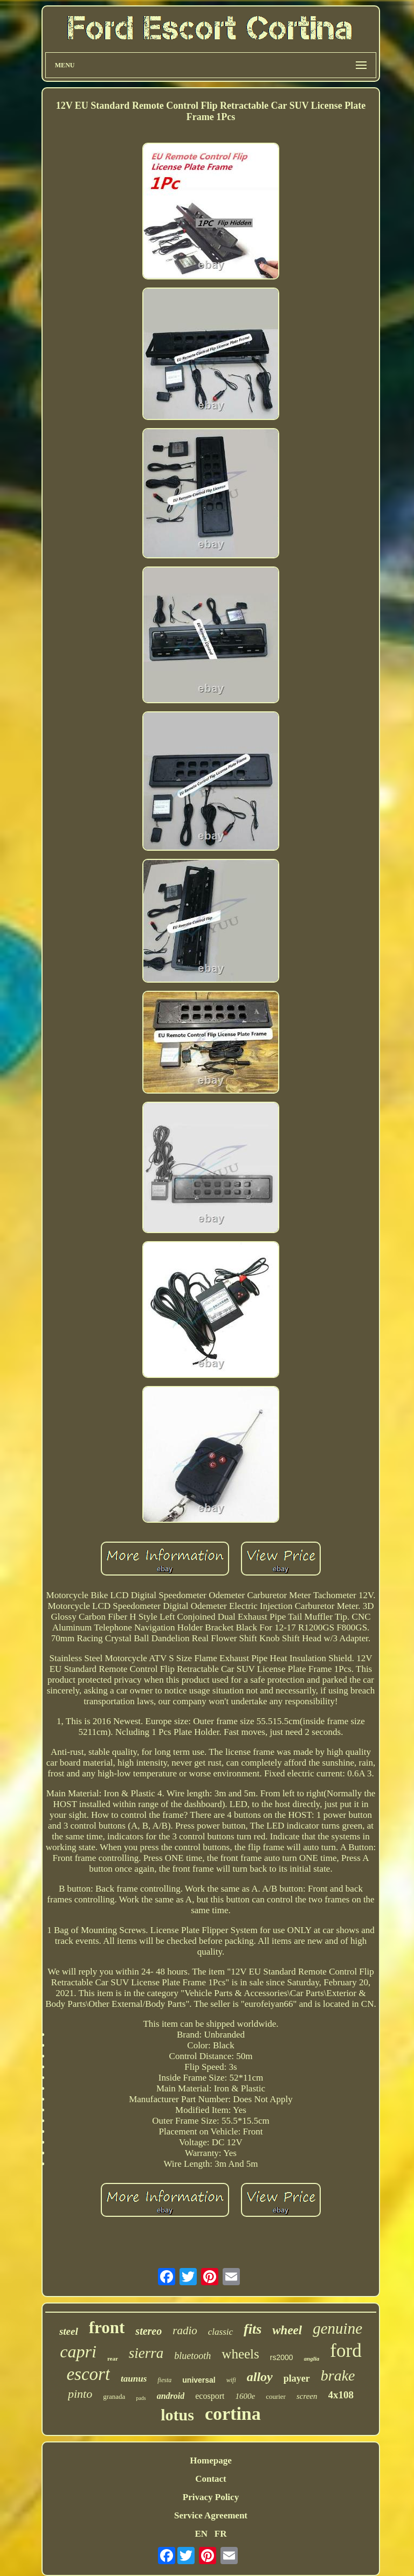 This screenshot has width=414, height=2576. What do you see at coordinates (338, 2375) in the screenshot?
I see `brake` at bounding box center [338, 2375].